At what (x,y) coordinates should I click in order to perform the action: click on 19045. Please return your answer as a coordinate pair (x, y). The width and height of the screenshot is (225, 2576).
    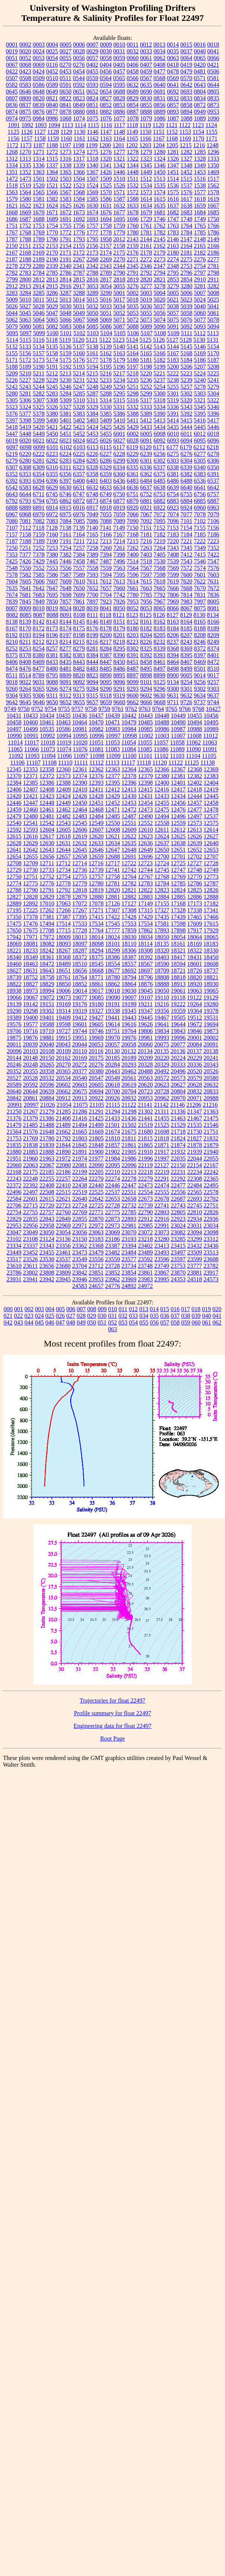
    Looking at the image, I should click on (145, 991).